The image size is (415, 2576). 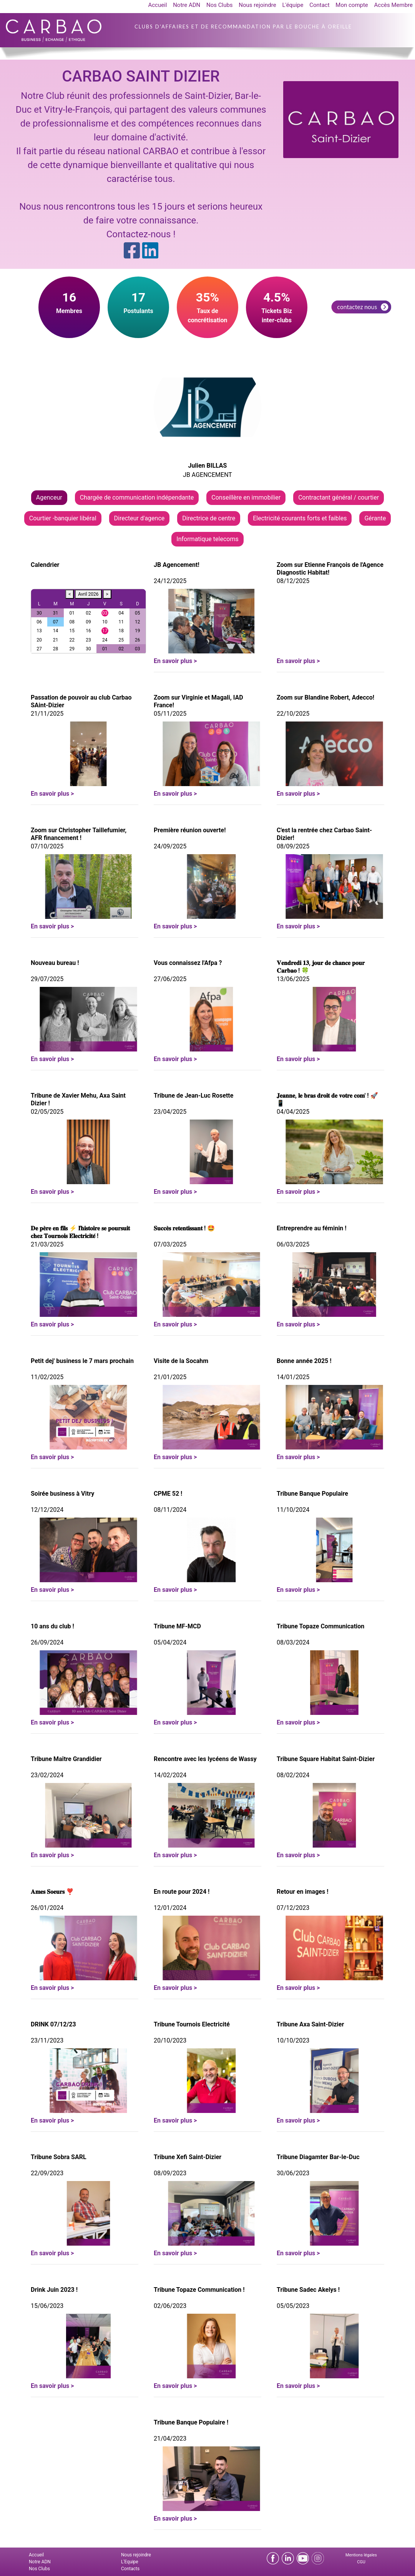 I want to click on Chargée de communication indépendante, so click(x=137, y=497).